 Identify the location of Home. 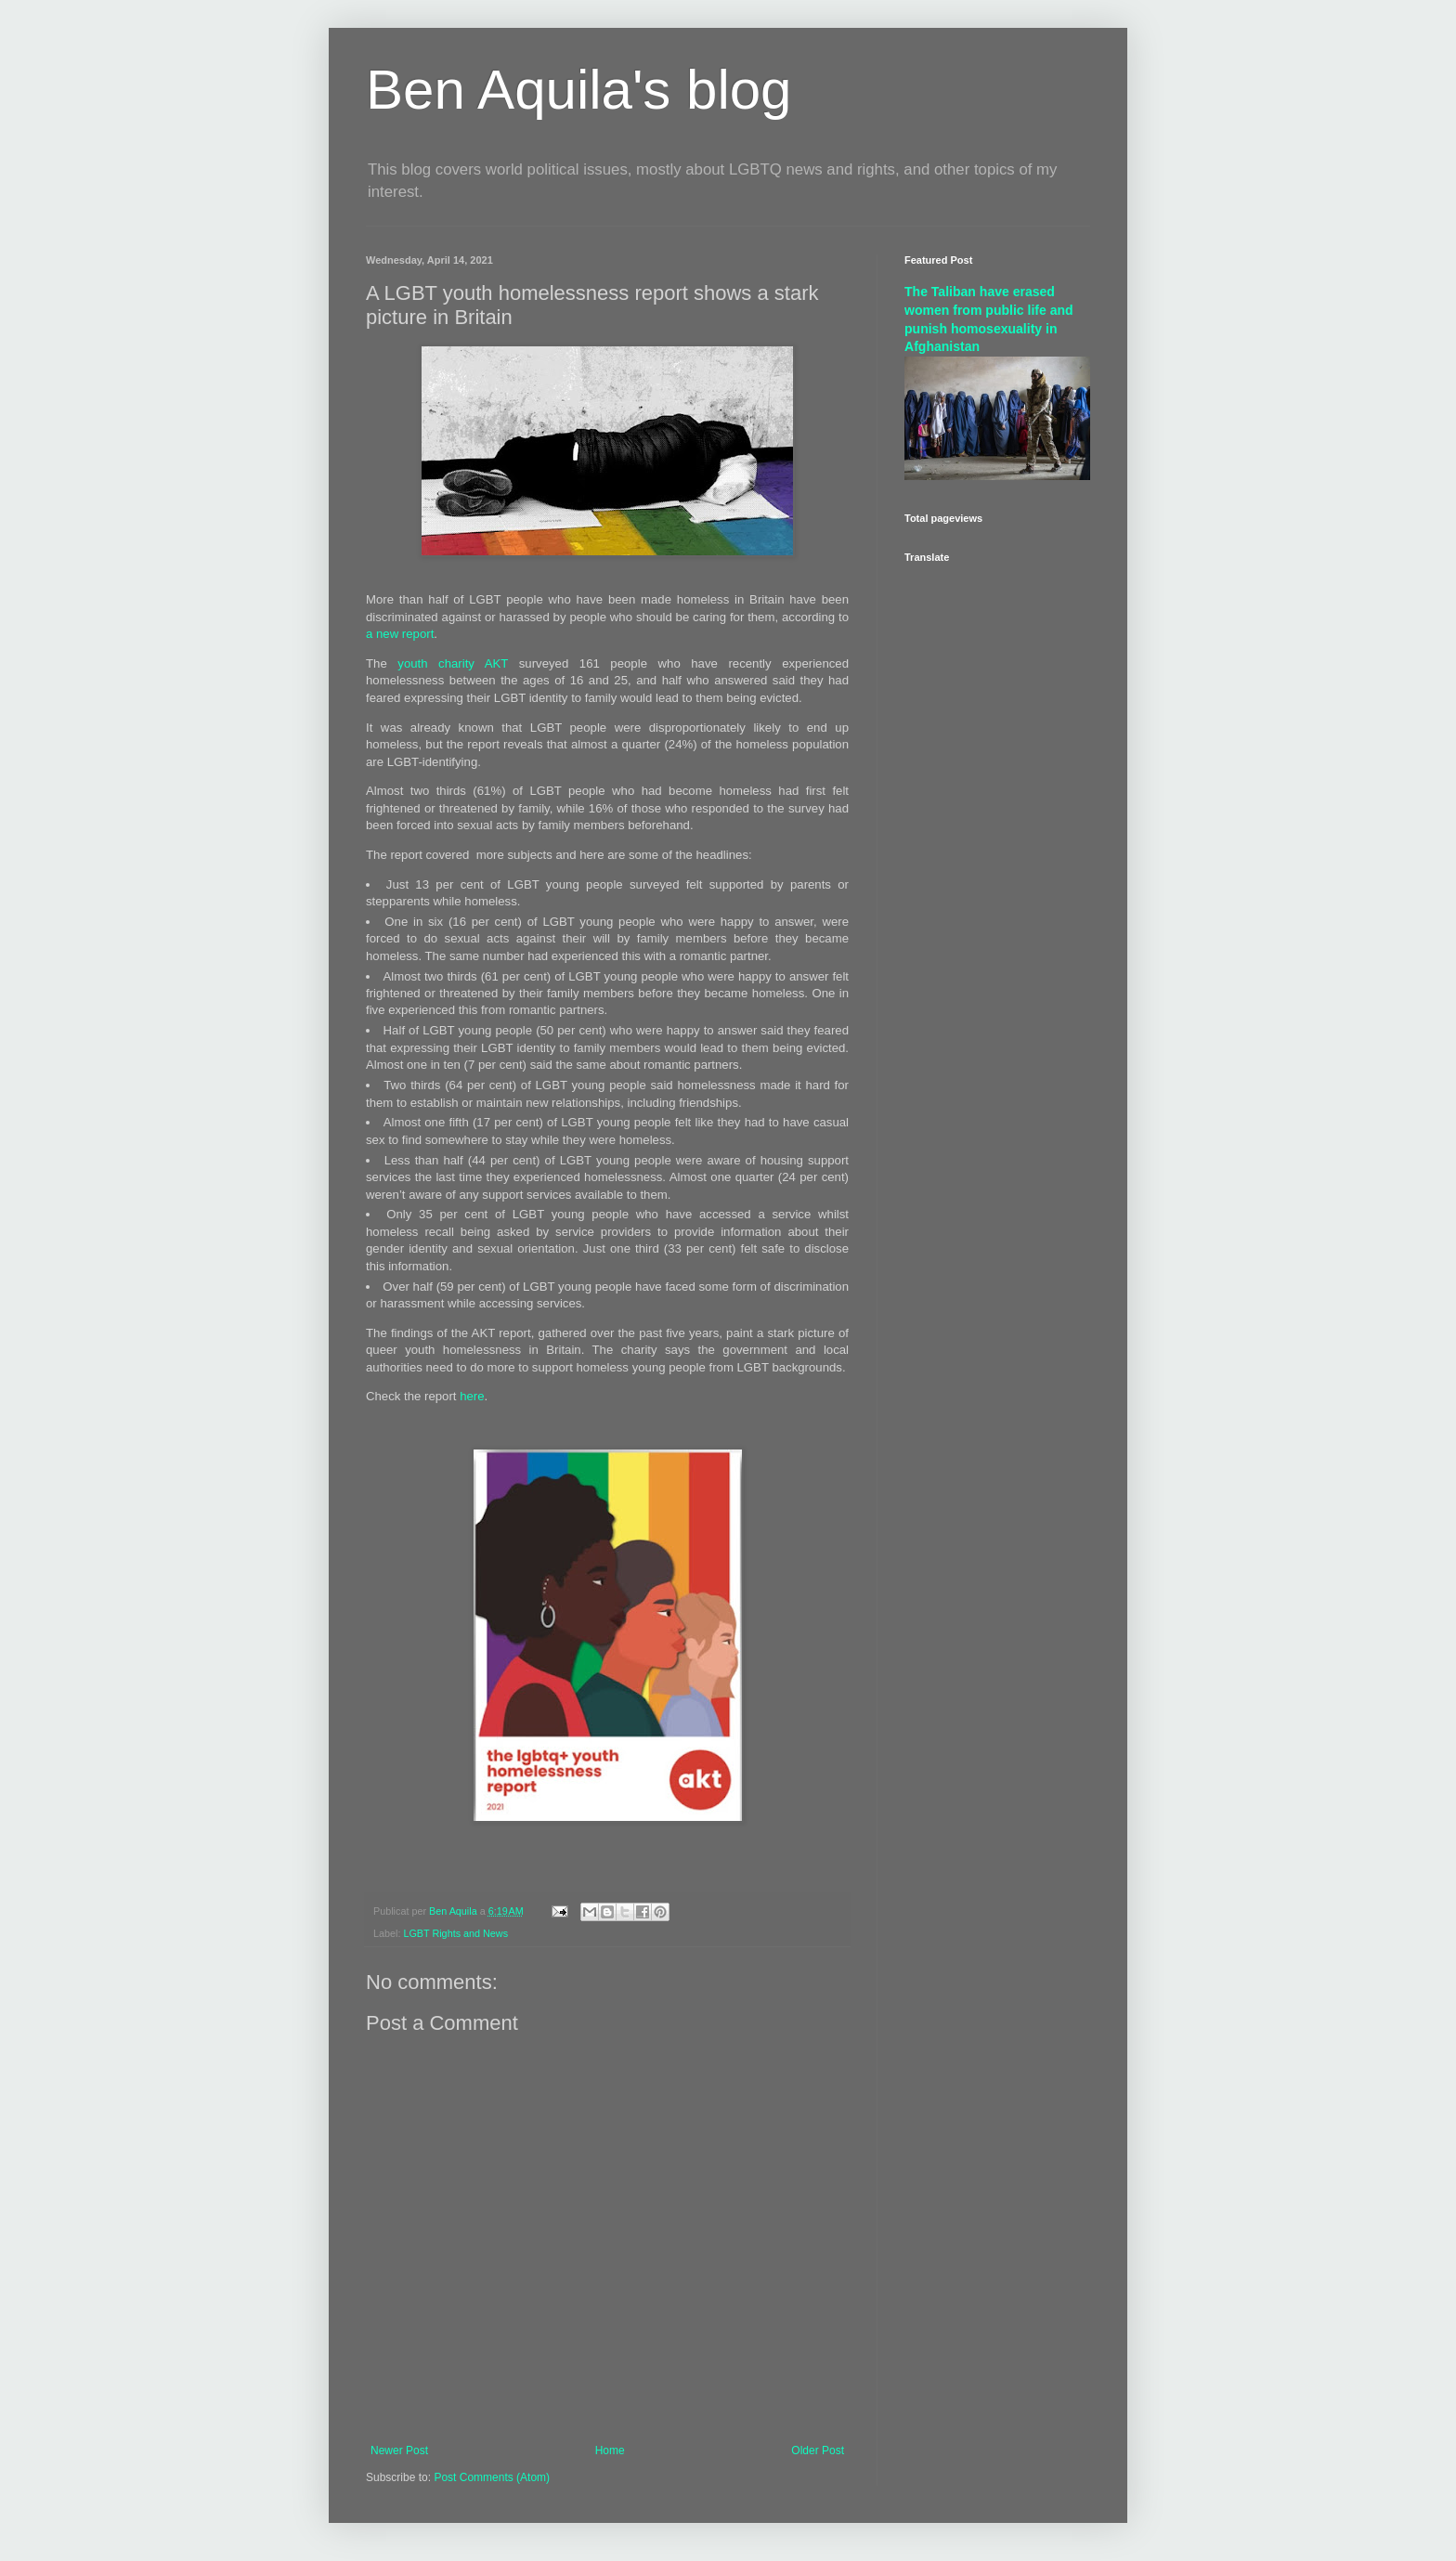
(610, 2450).